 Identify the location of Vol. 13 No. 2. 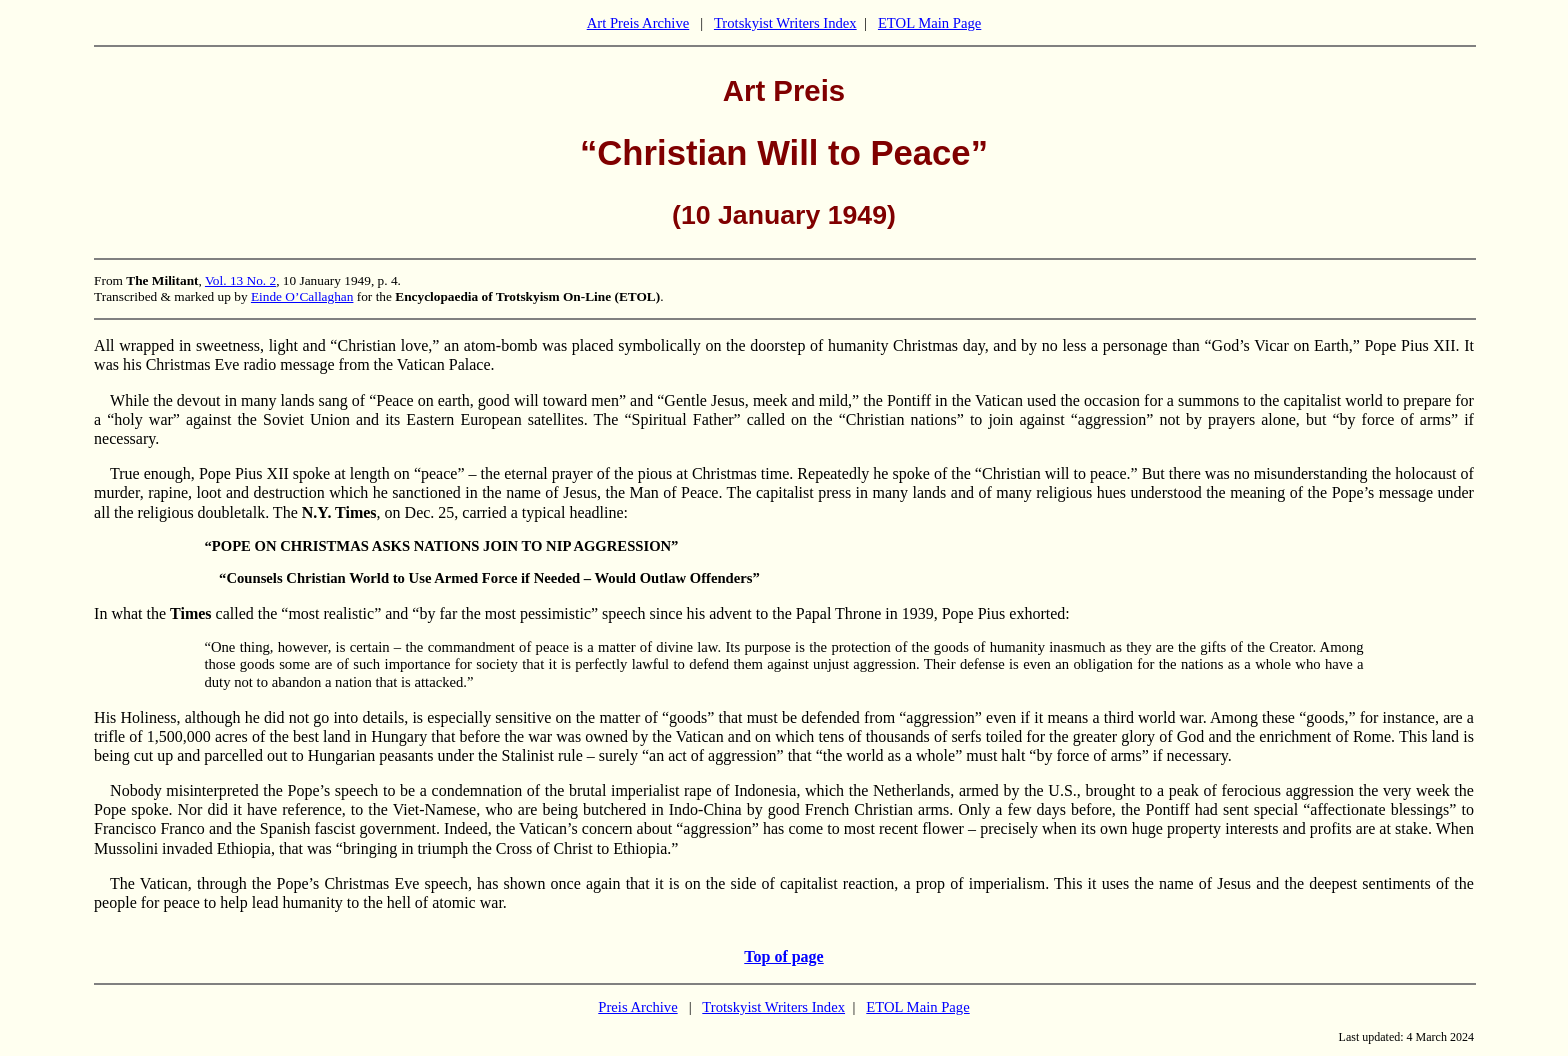
(240, 280).